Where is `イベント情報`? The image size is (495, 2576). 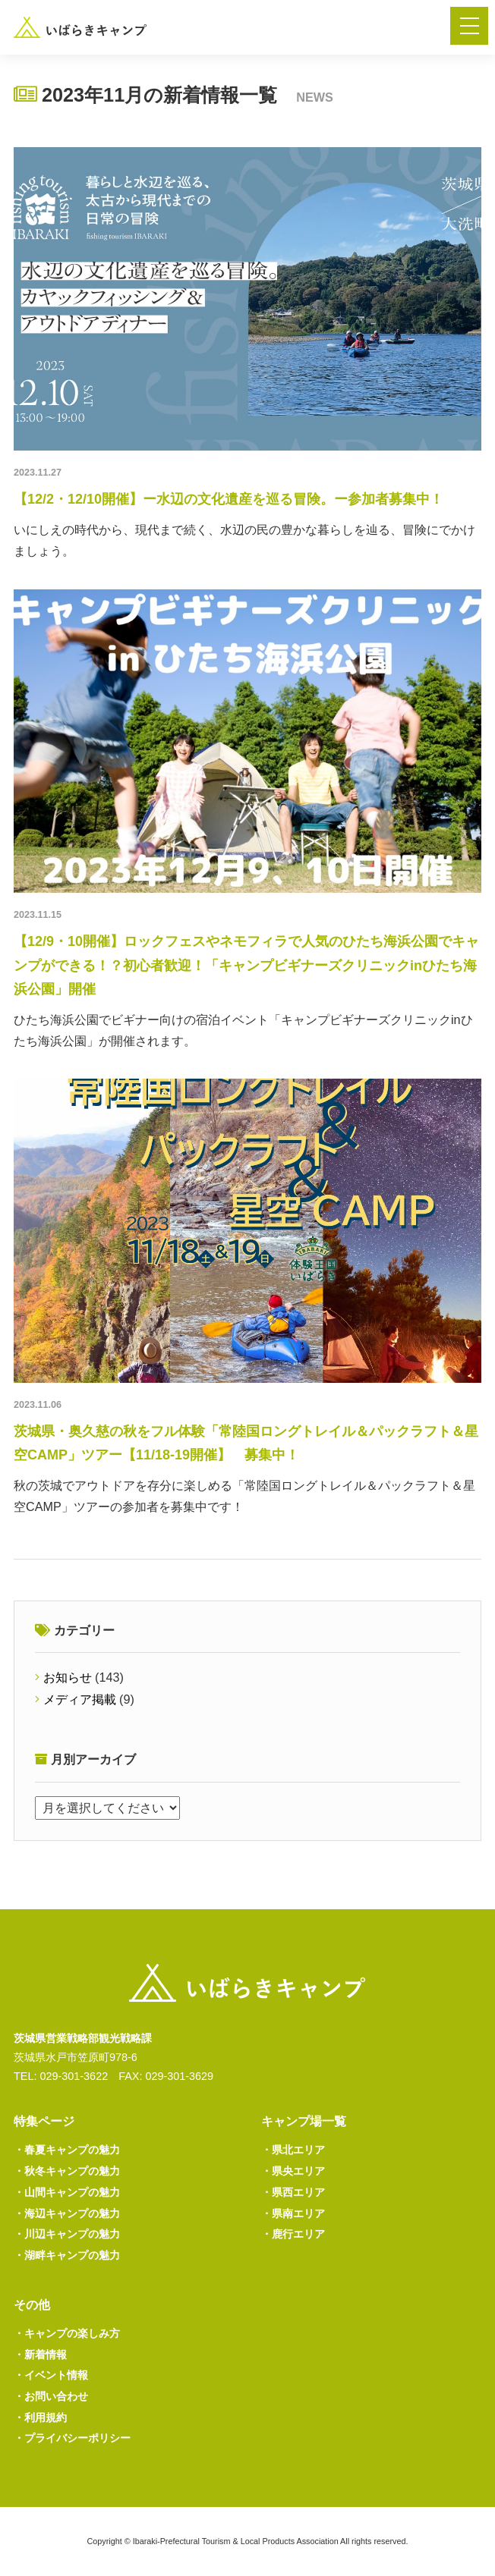 イベント情報 is located at coordinates (51, 2375).